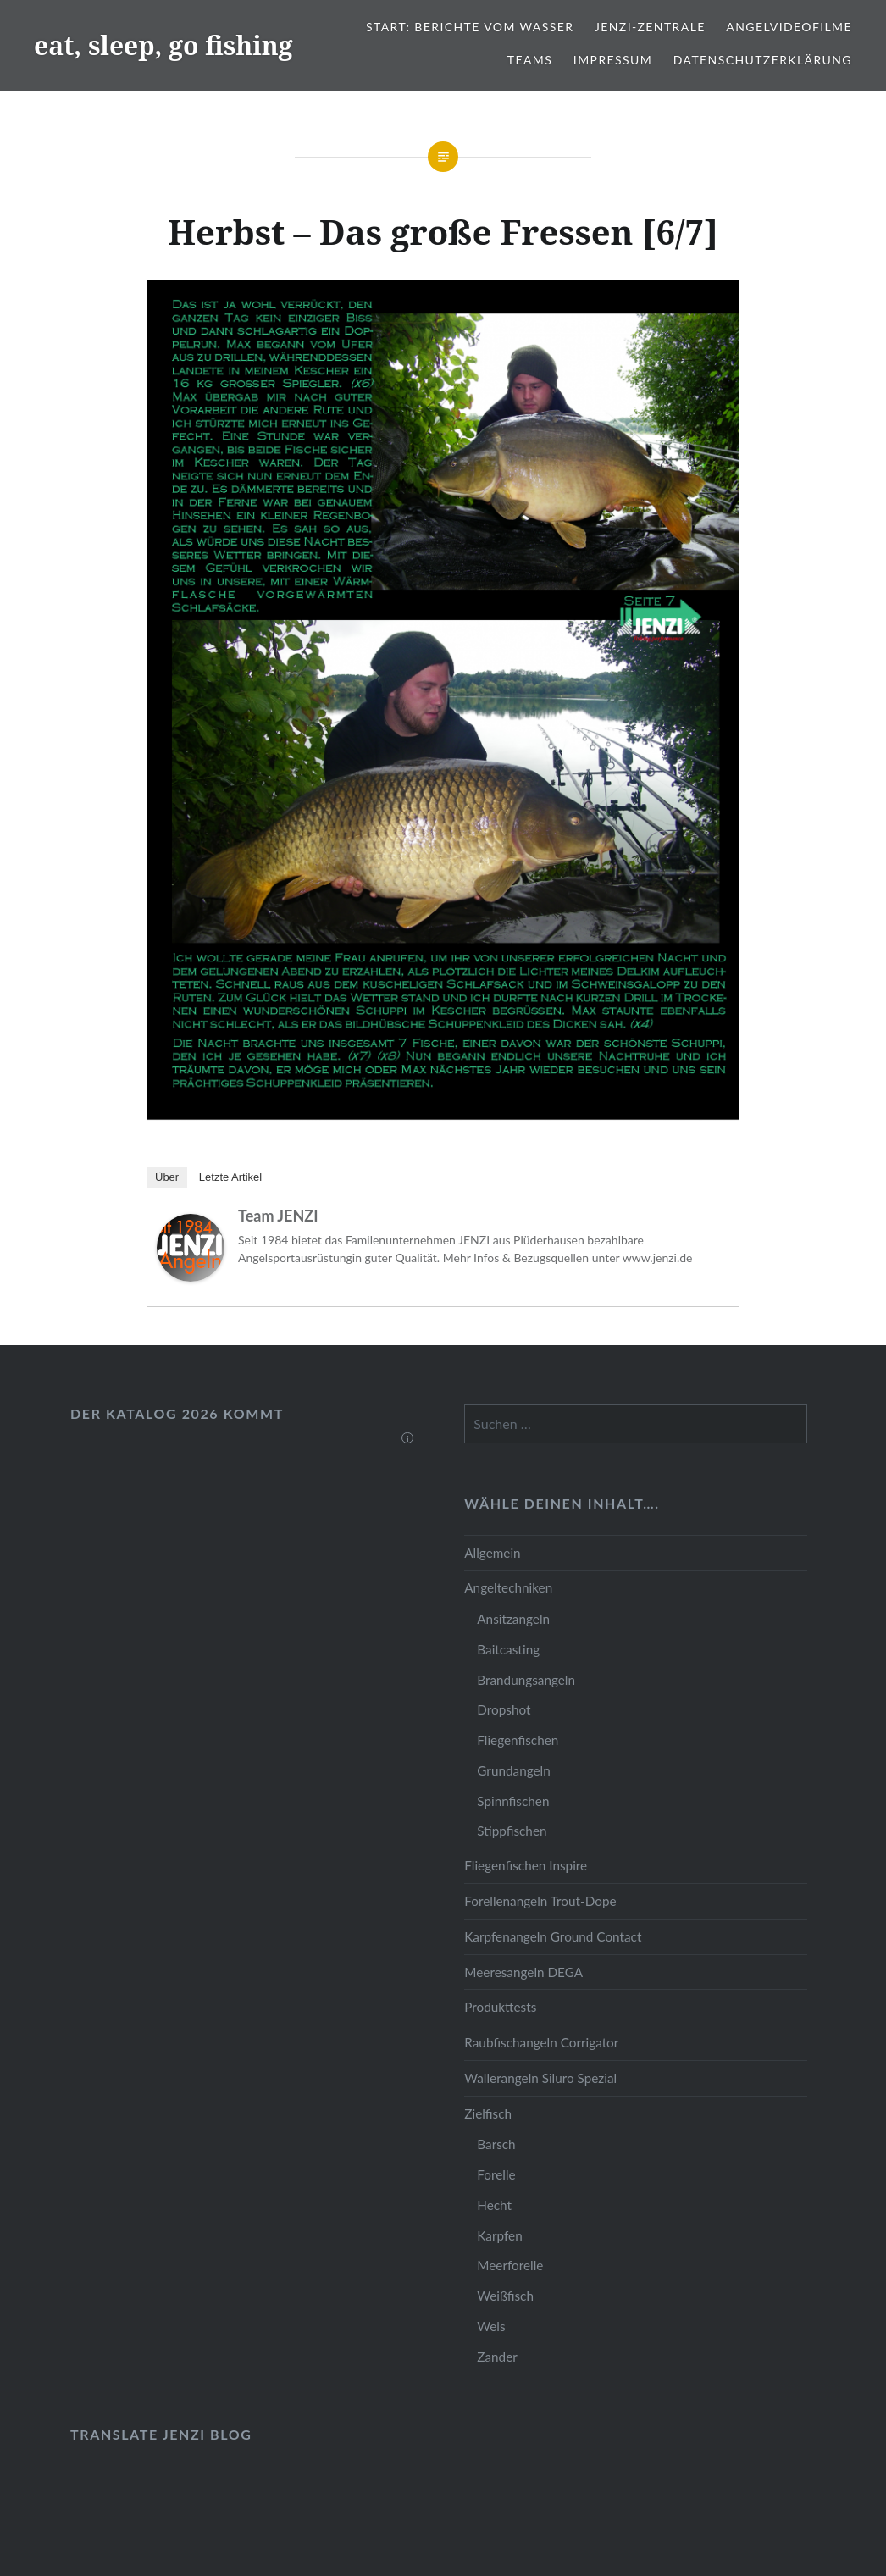 This screenshot has height=2576, width=886. I want to click on Spinnfischen, so click(513, 1801).